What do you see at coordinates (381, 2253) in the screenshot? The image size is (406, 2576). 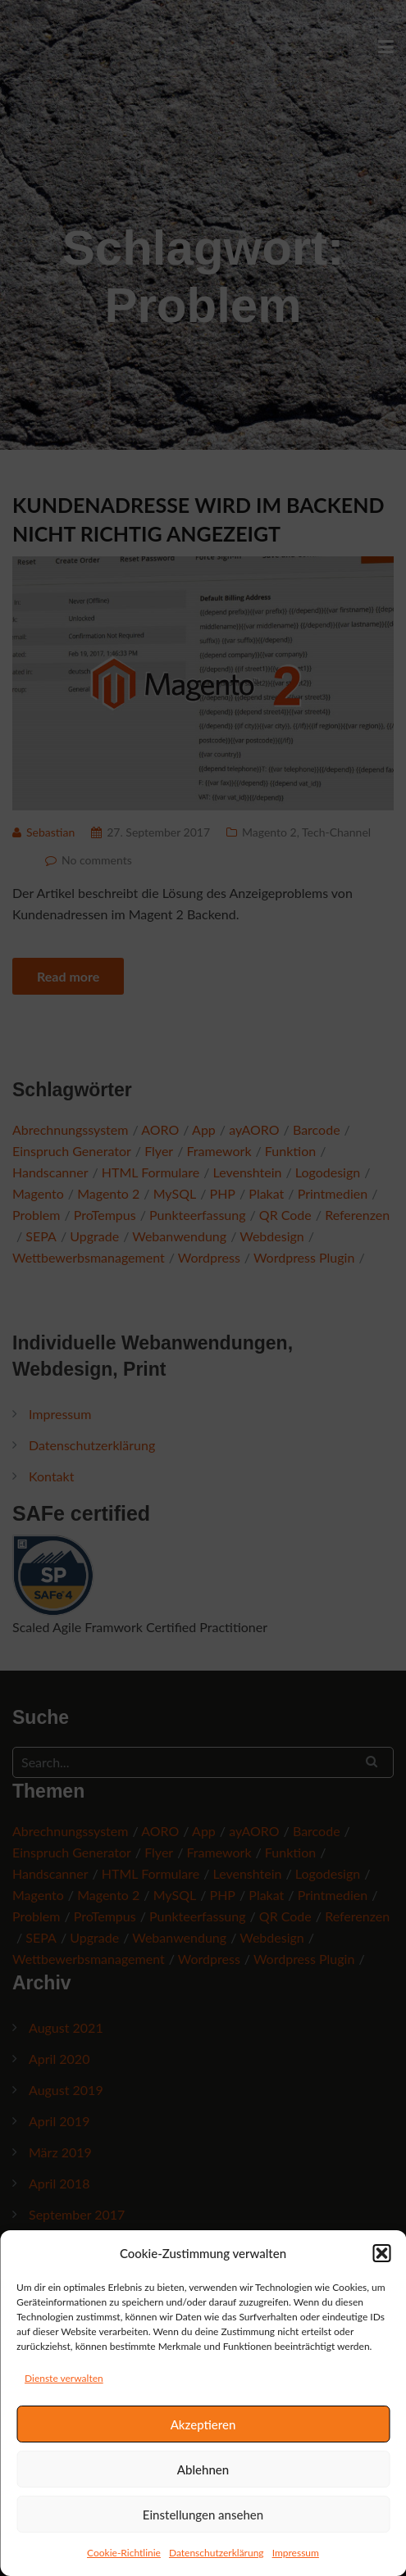 I see `[button]` at bounding box center [381, 2253].